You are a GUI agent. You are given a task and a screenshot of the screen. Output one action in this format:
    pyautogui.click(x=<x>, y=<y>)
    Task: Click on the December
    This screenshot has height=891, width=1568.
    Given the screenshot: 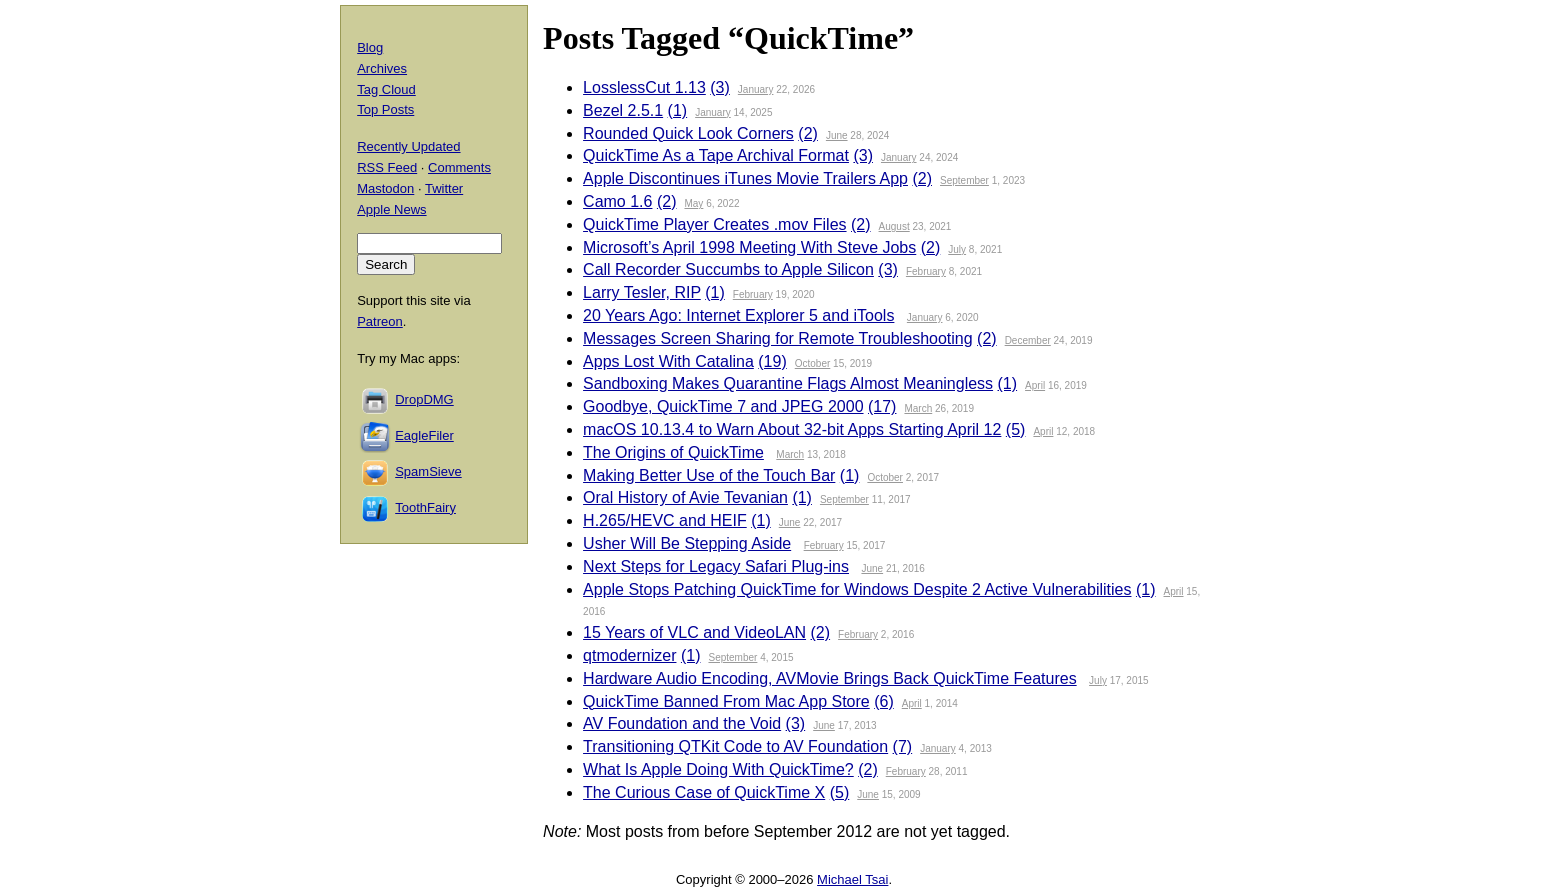 What is the action you would take?
    pyautogui.click(x=1028, y=340)
    